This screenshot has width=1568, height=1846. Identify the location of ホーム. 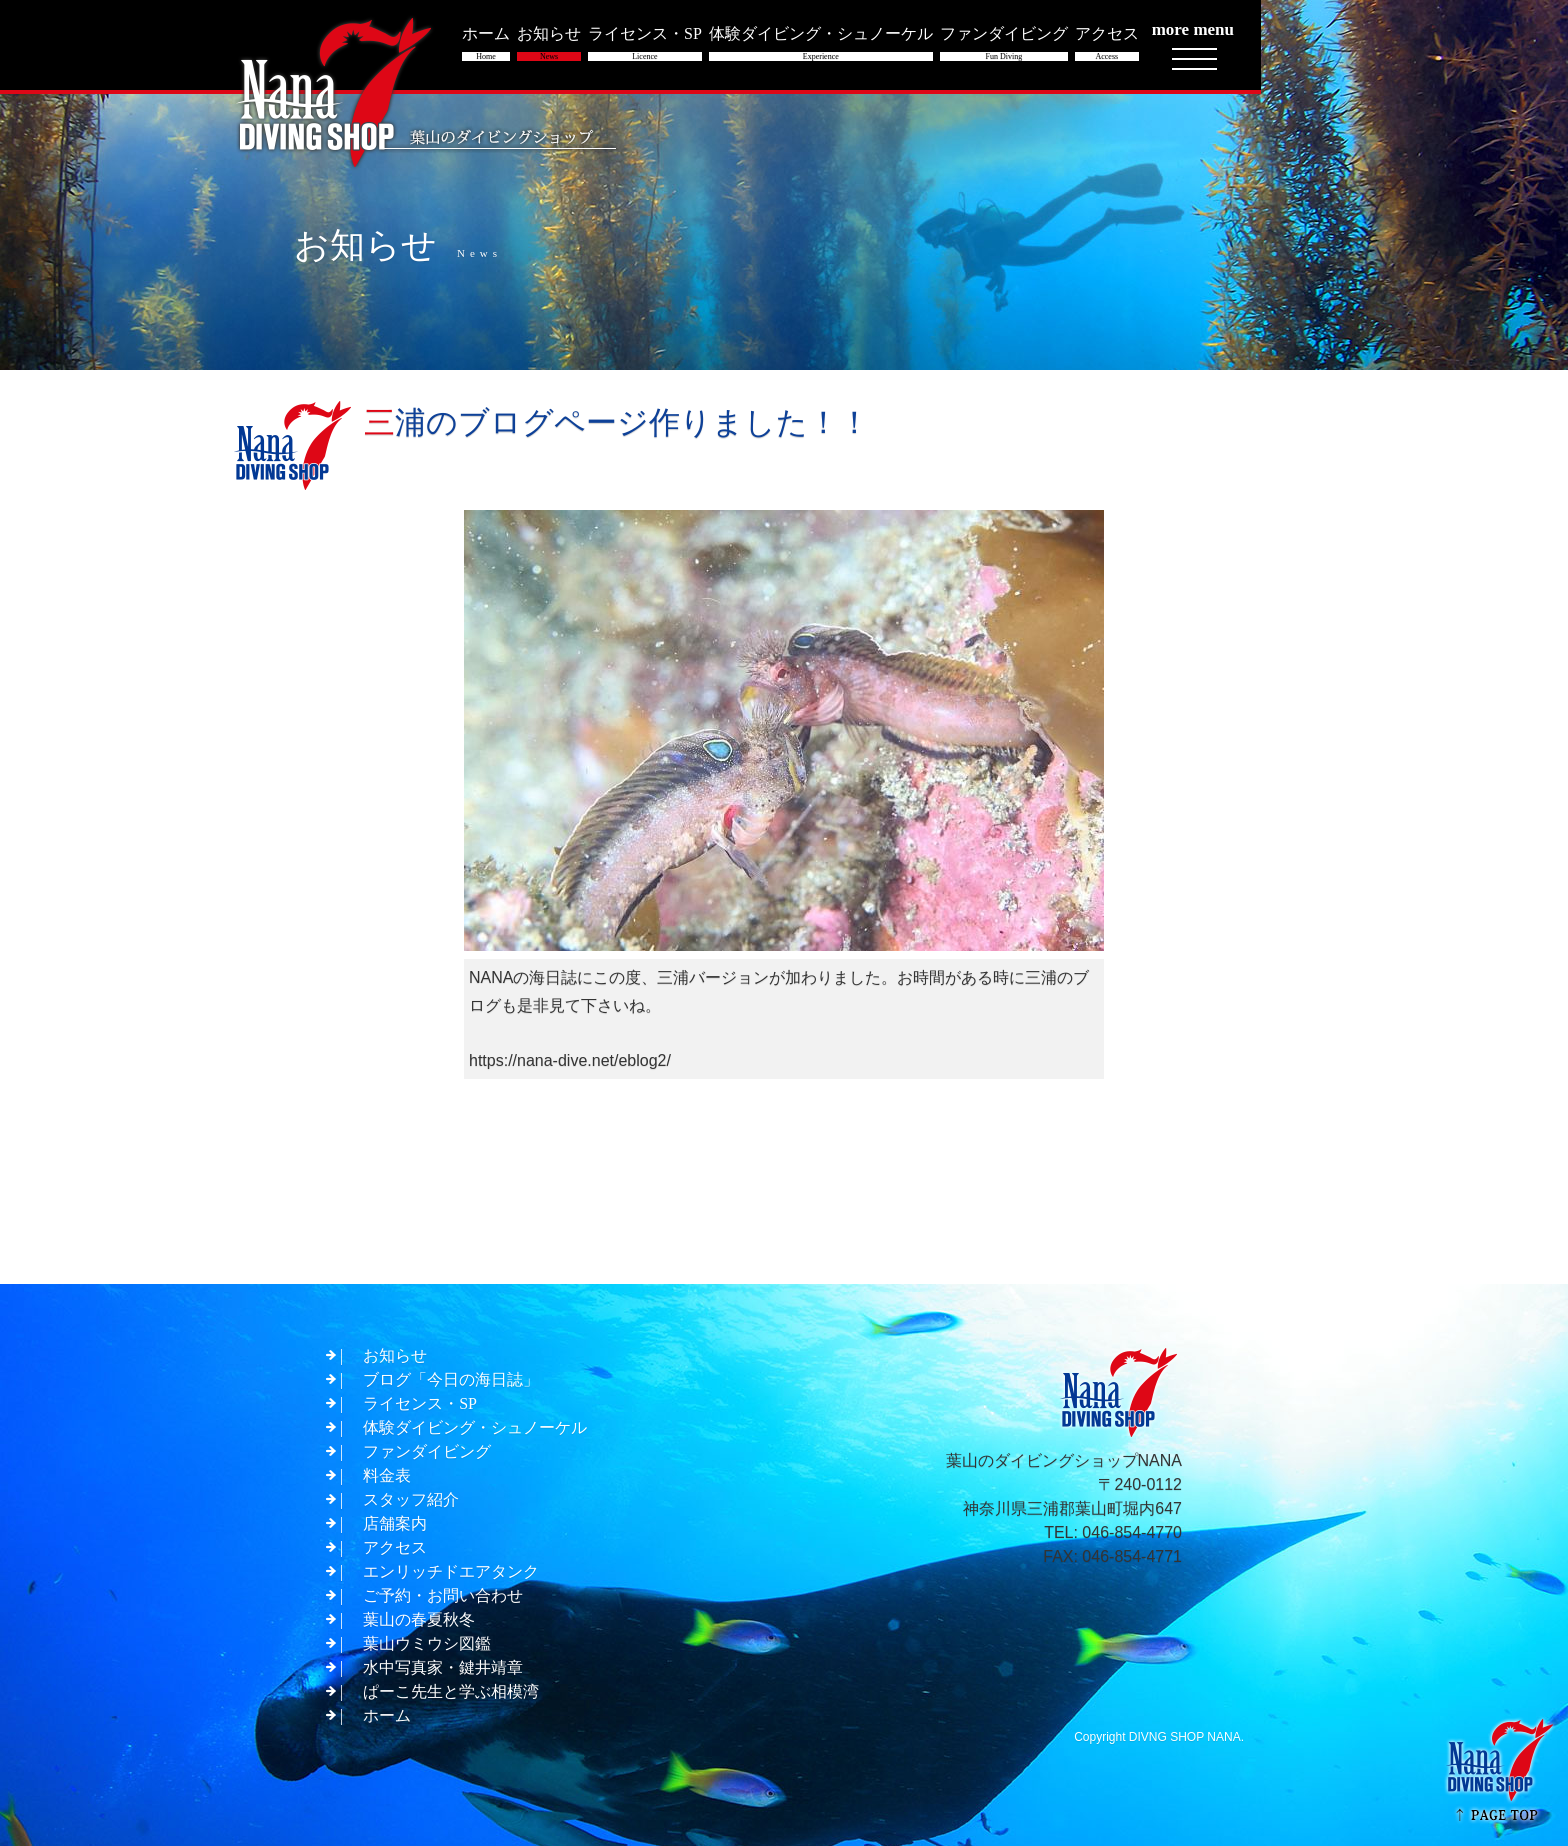
(387, 1715).